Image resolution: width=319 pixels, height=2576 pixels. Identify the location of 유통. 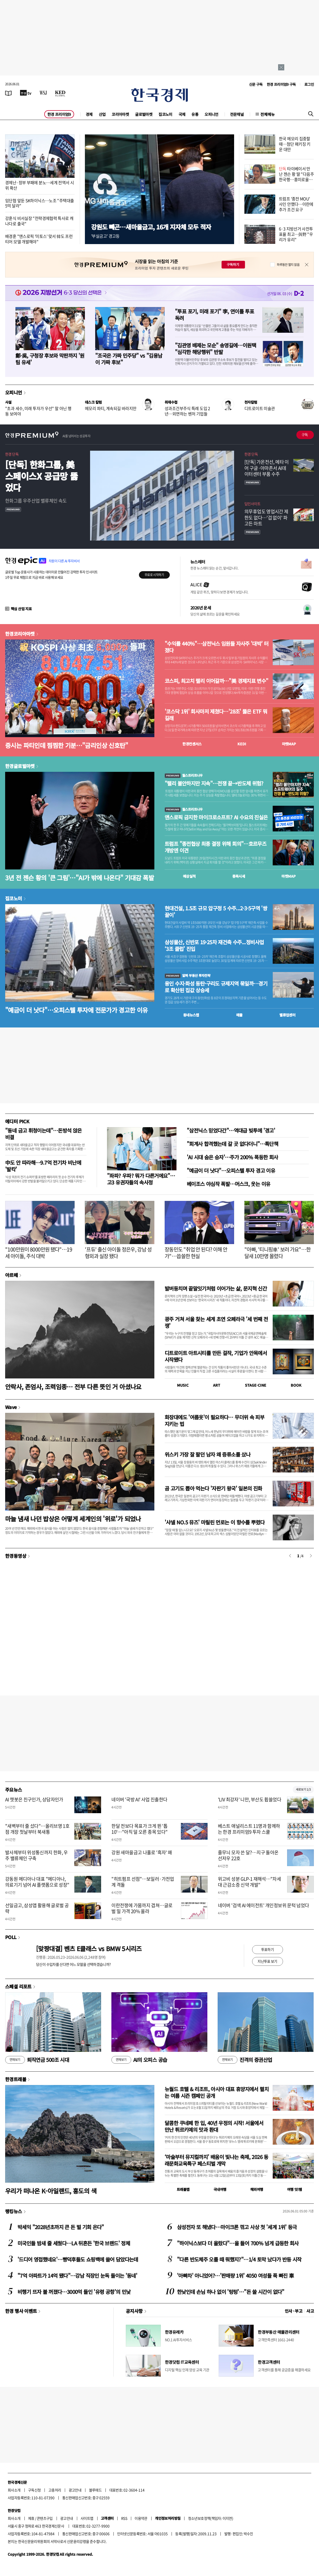
(194, 114).